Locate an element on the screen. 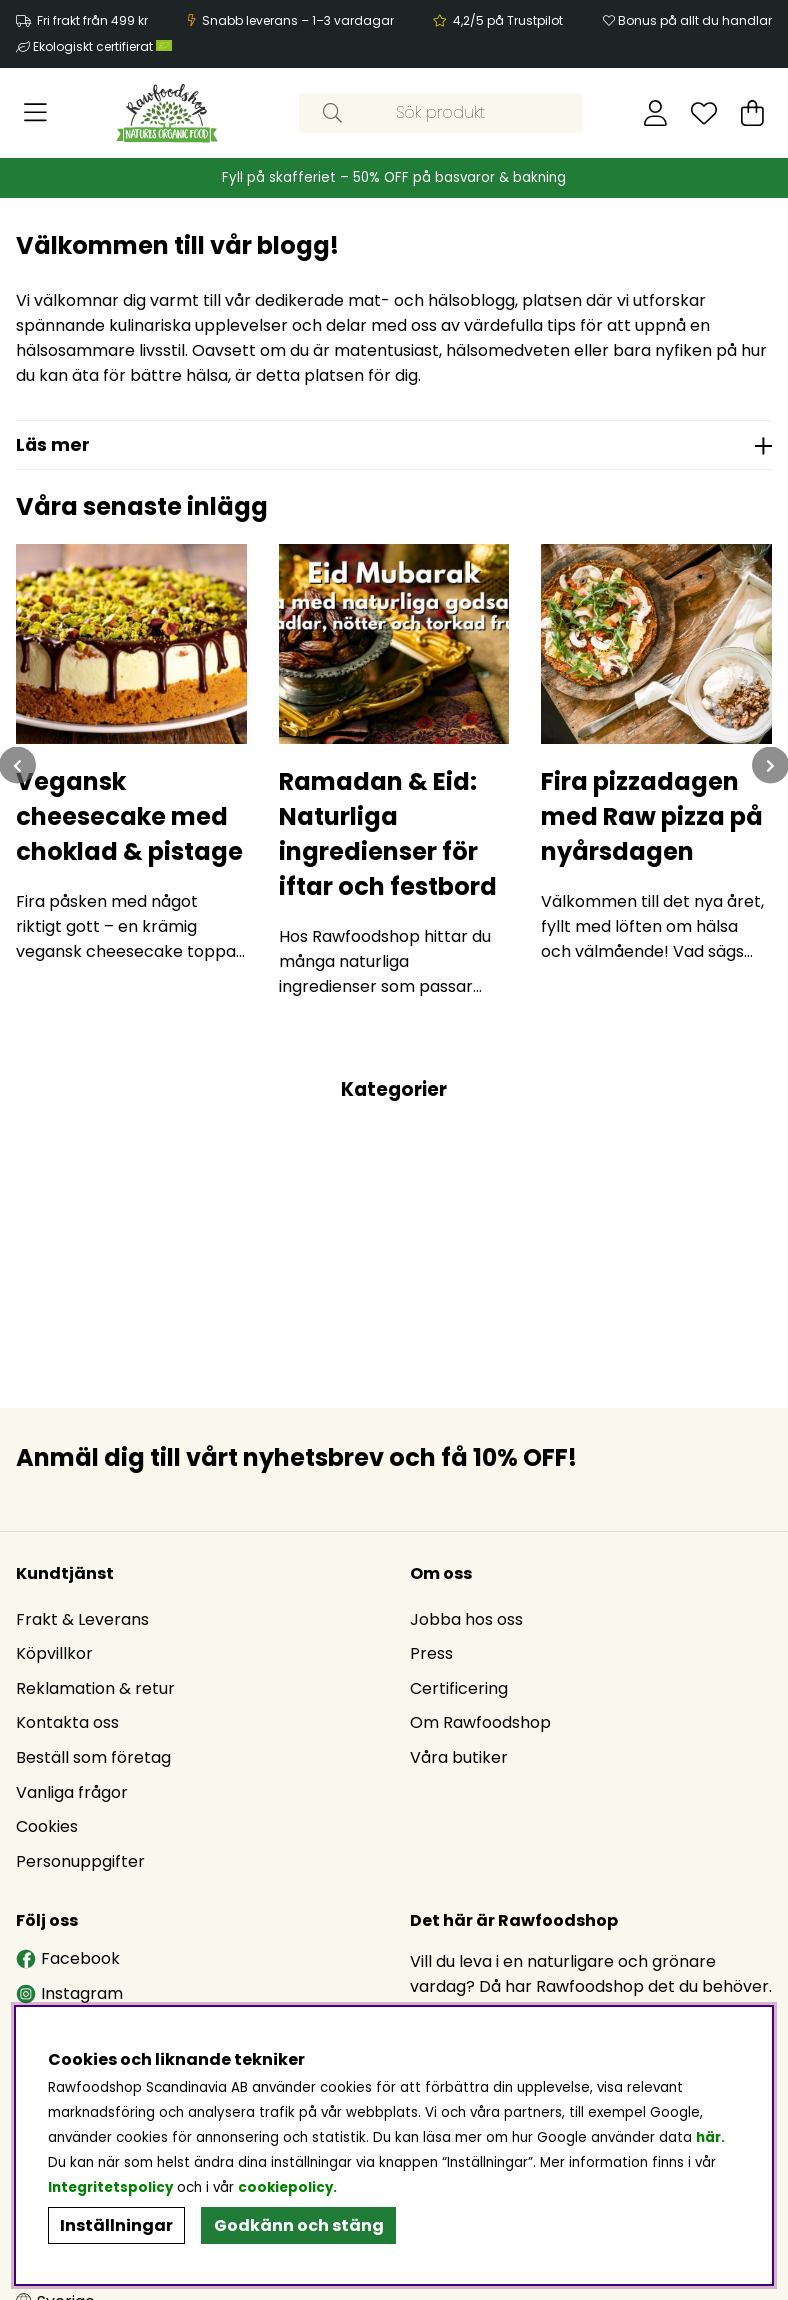  Inställningar is located at coordinates (116, 2225).